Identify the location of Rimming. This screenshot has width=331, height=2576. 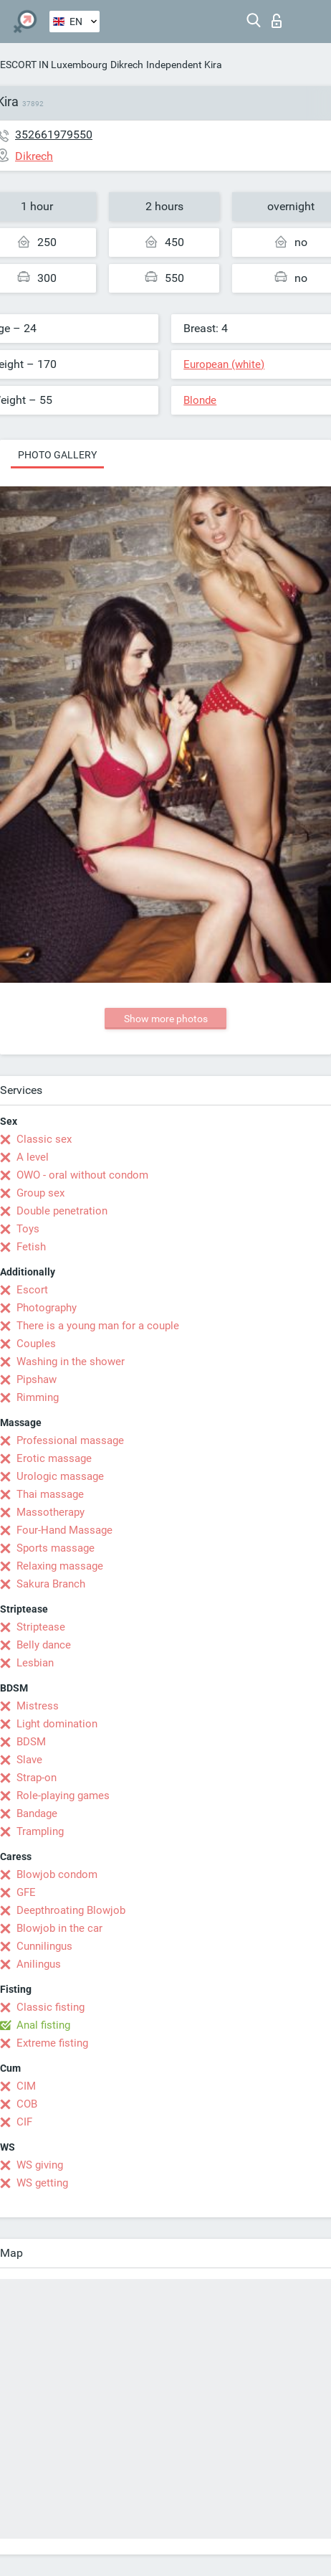
(37, 1397).